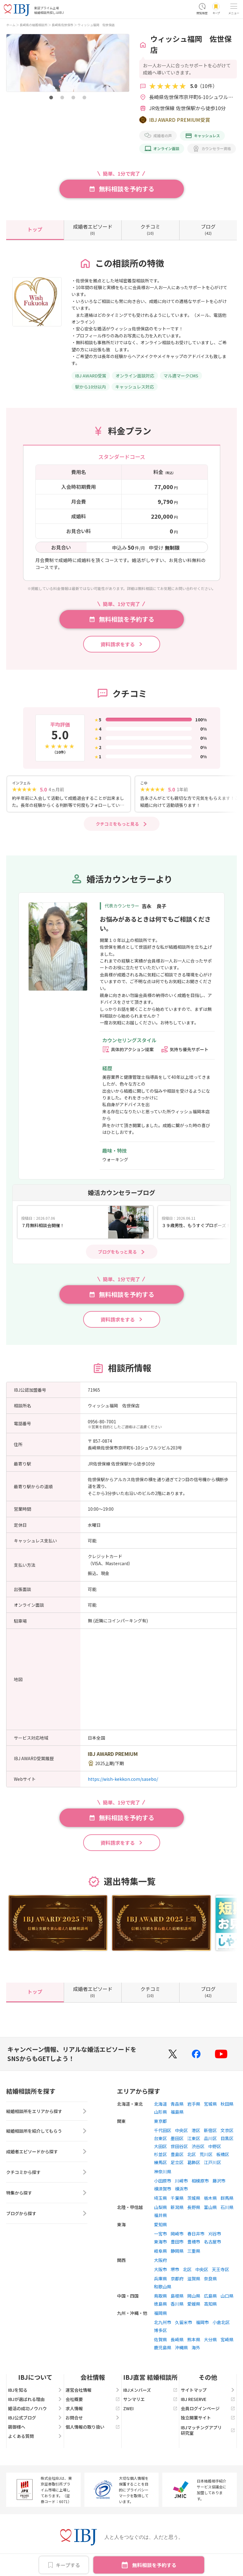  What do you see at coordinates (210, 2200) in the screenshot?
I see `栃木県` at bounding box center [210, 2200].